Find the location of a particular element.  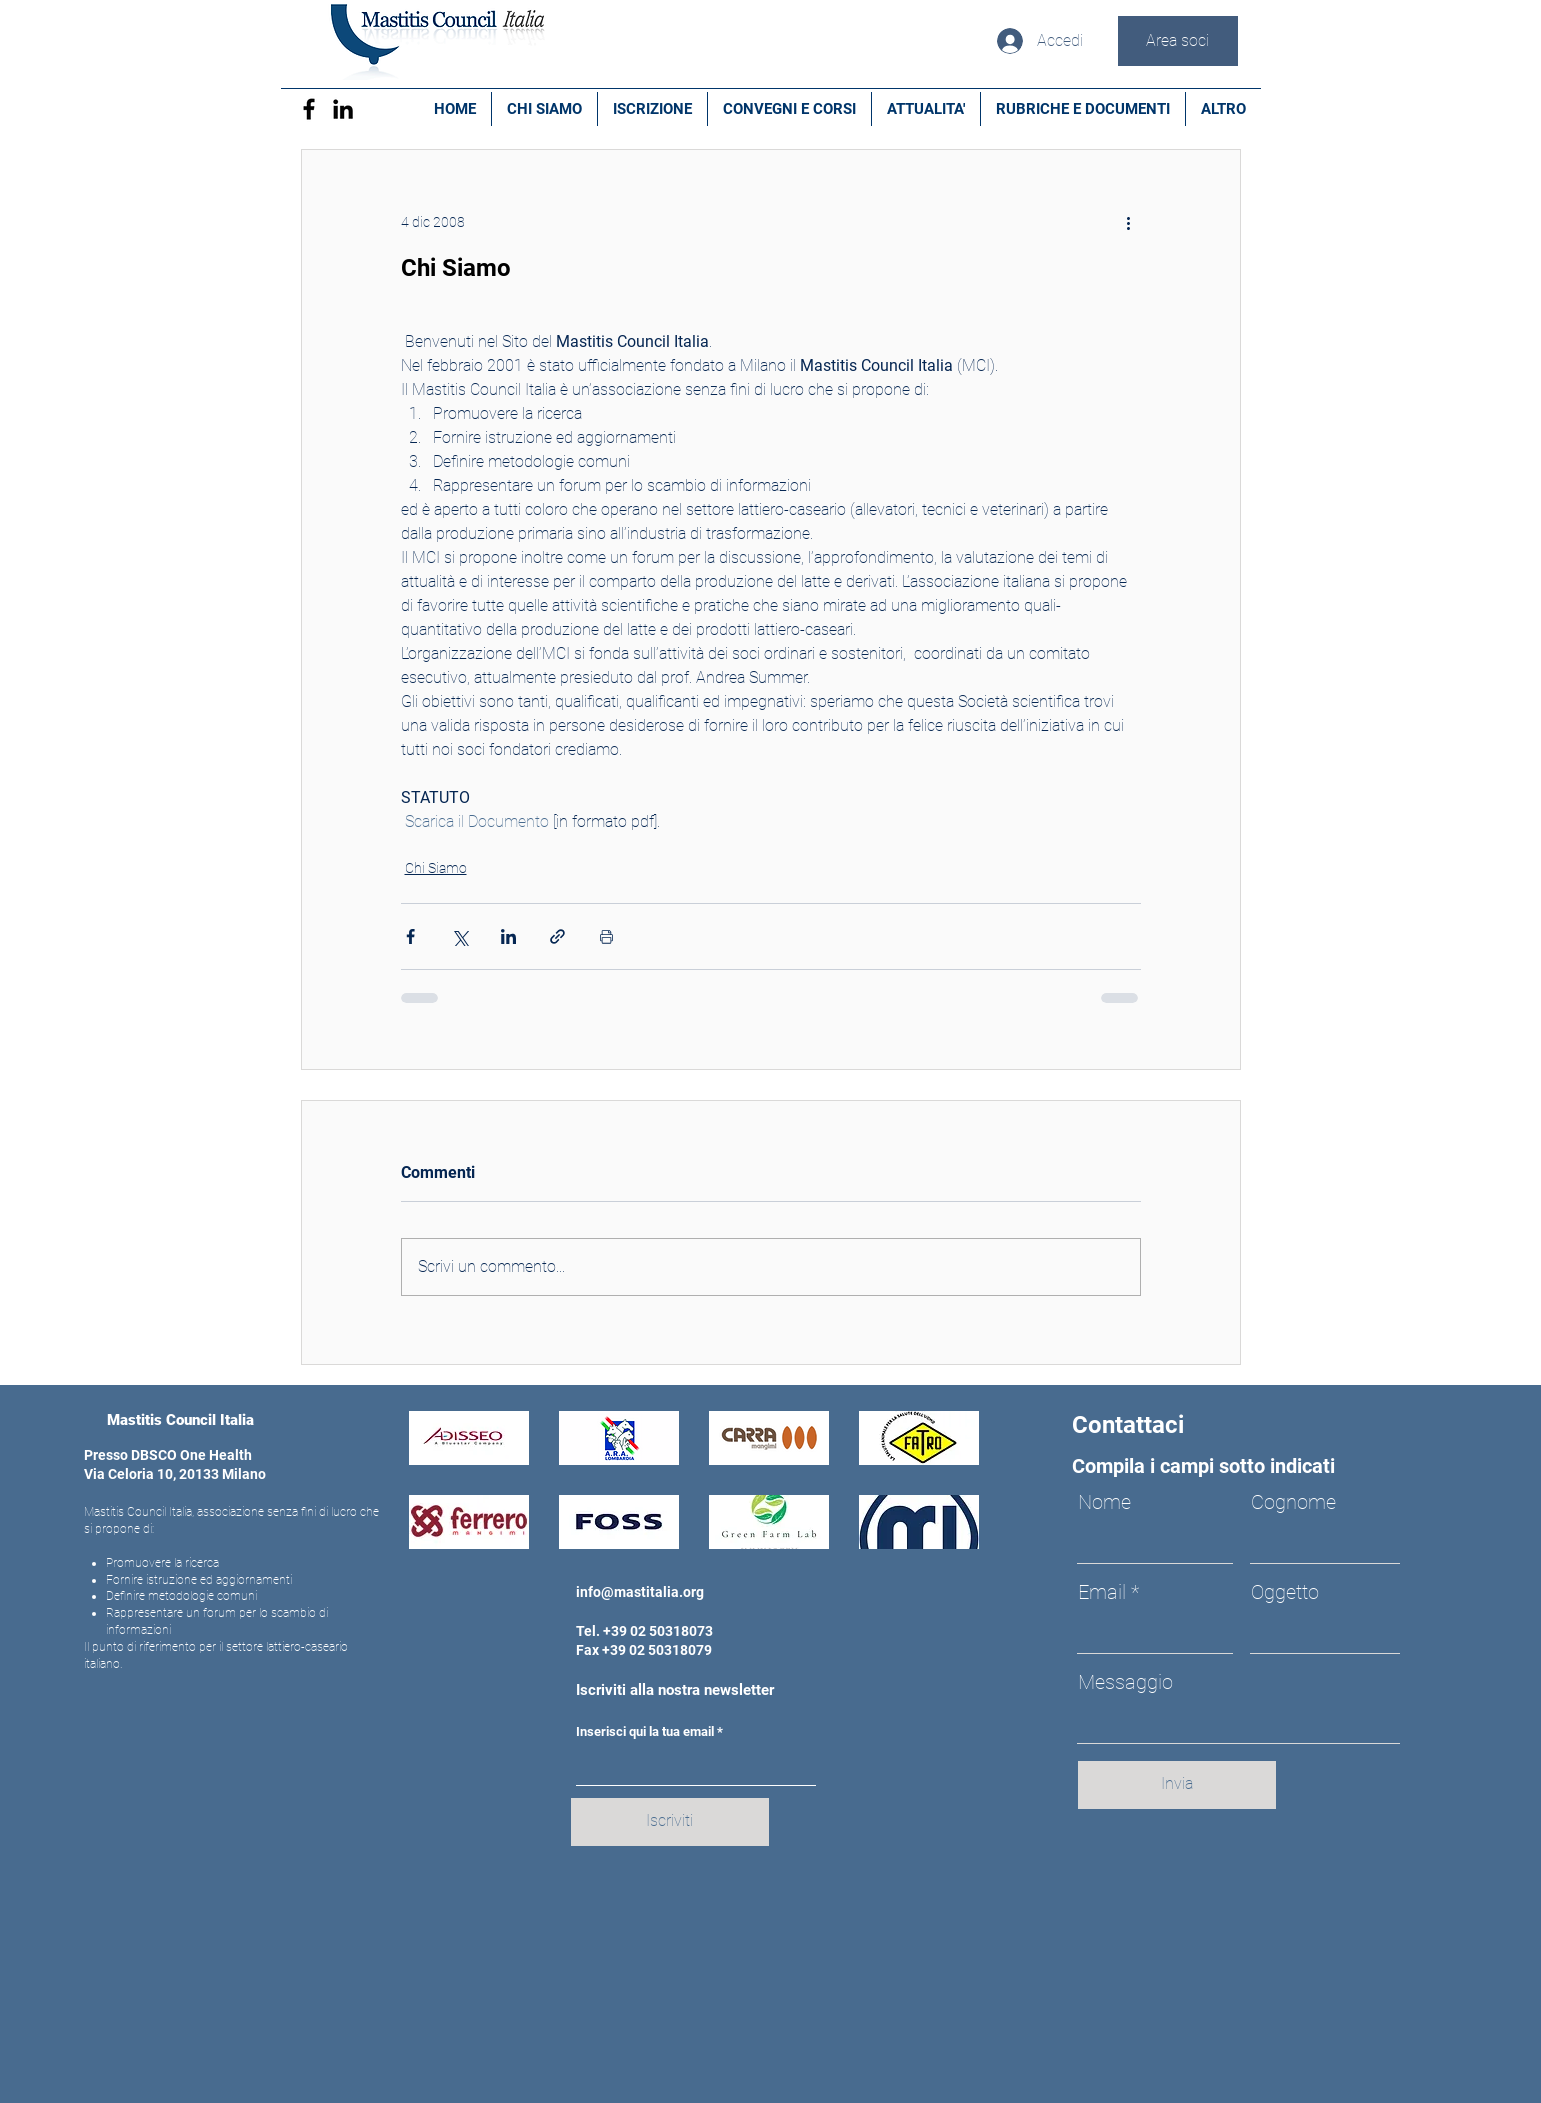

Inserisci qui la tua email is located at coordinates (645, 1731).